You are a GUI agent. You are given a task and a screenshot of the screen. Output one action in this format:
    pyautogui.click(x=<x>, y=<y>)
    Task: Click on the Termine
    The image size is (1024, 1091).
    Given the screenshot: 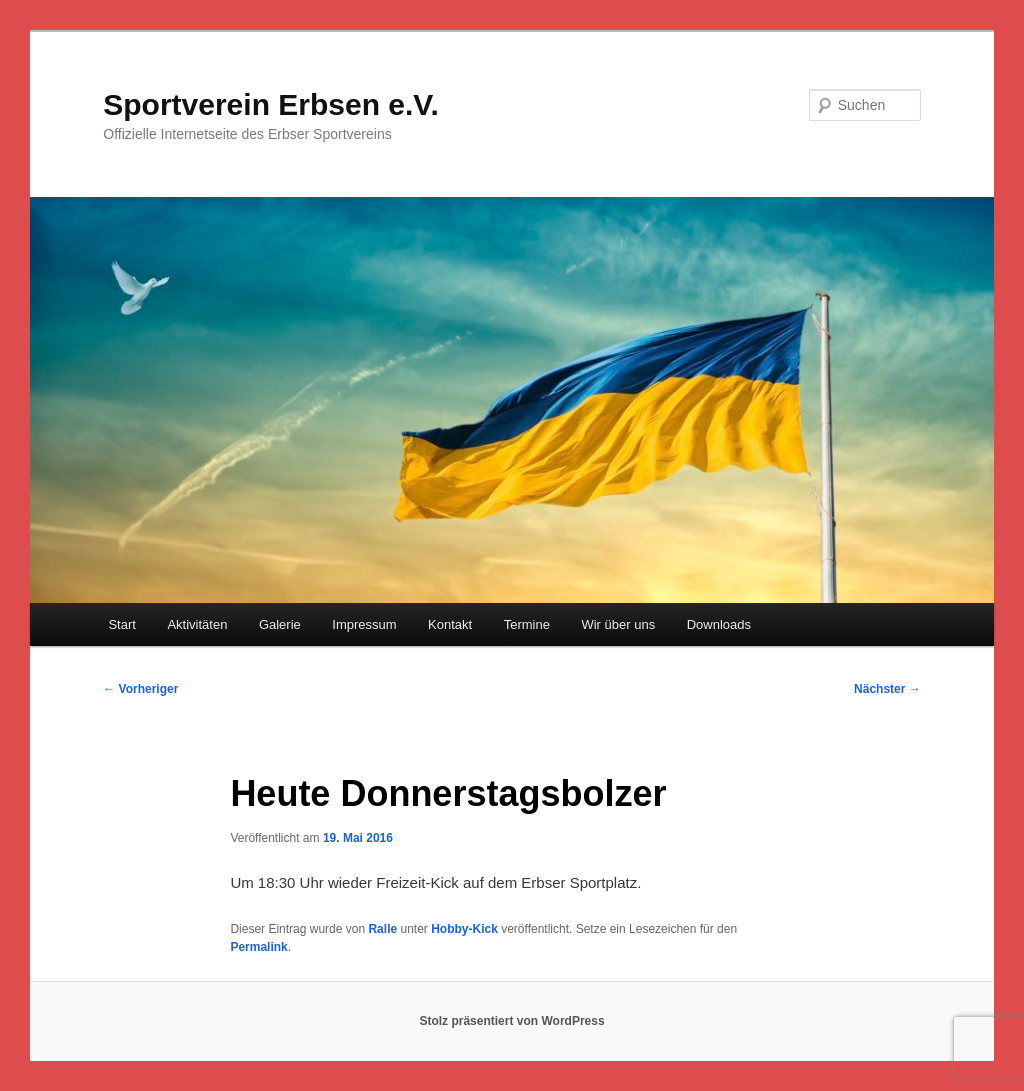 What is the action you would take?
    pyautogui.click(x=527, y=624)
    